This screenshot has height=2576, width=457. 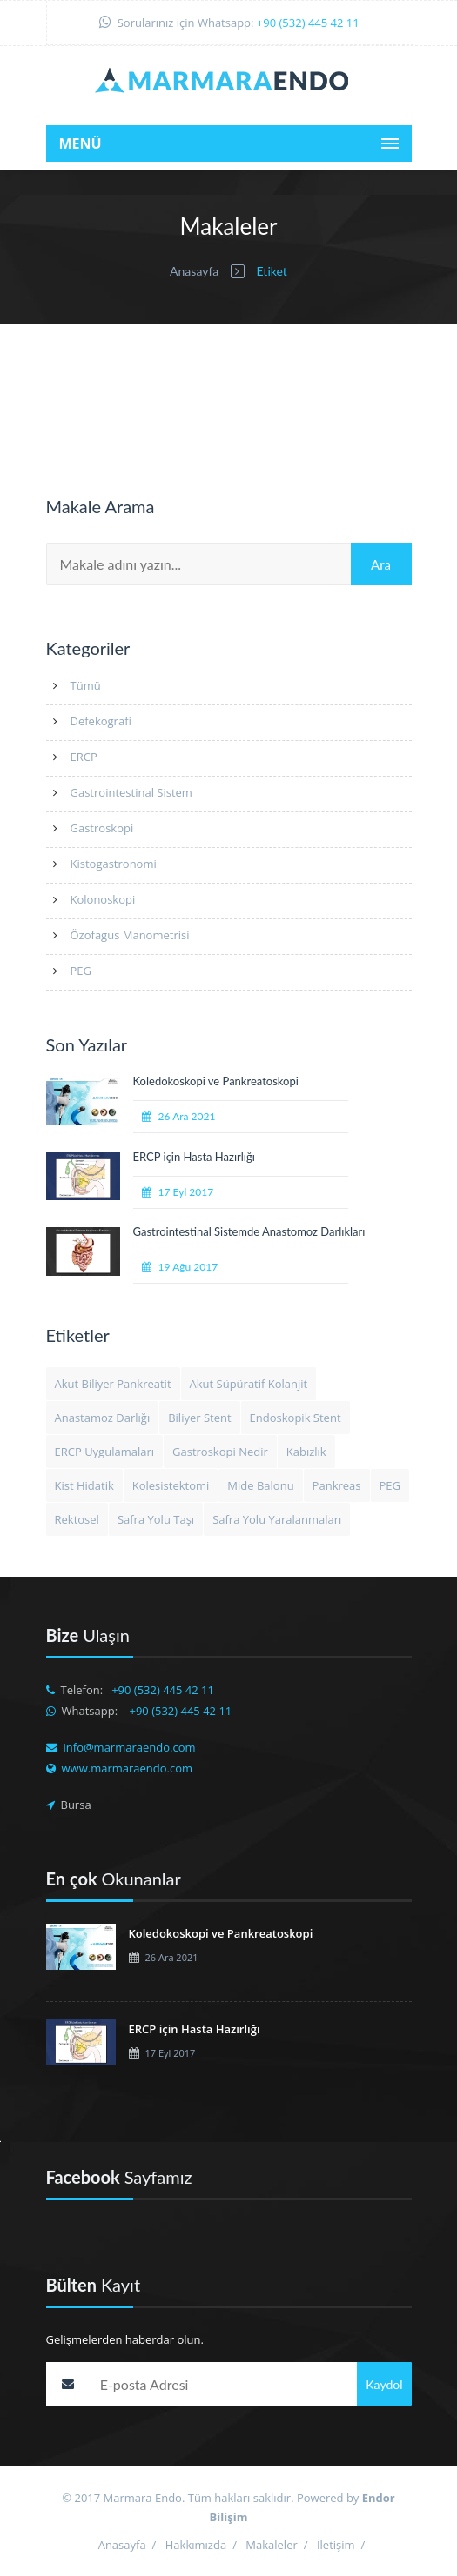 What do you see at coordinates (220, 1451) in the screenshot?
I see `Gastroskopi Nedir` at bounding box center [220, 1451].